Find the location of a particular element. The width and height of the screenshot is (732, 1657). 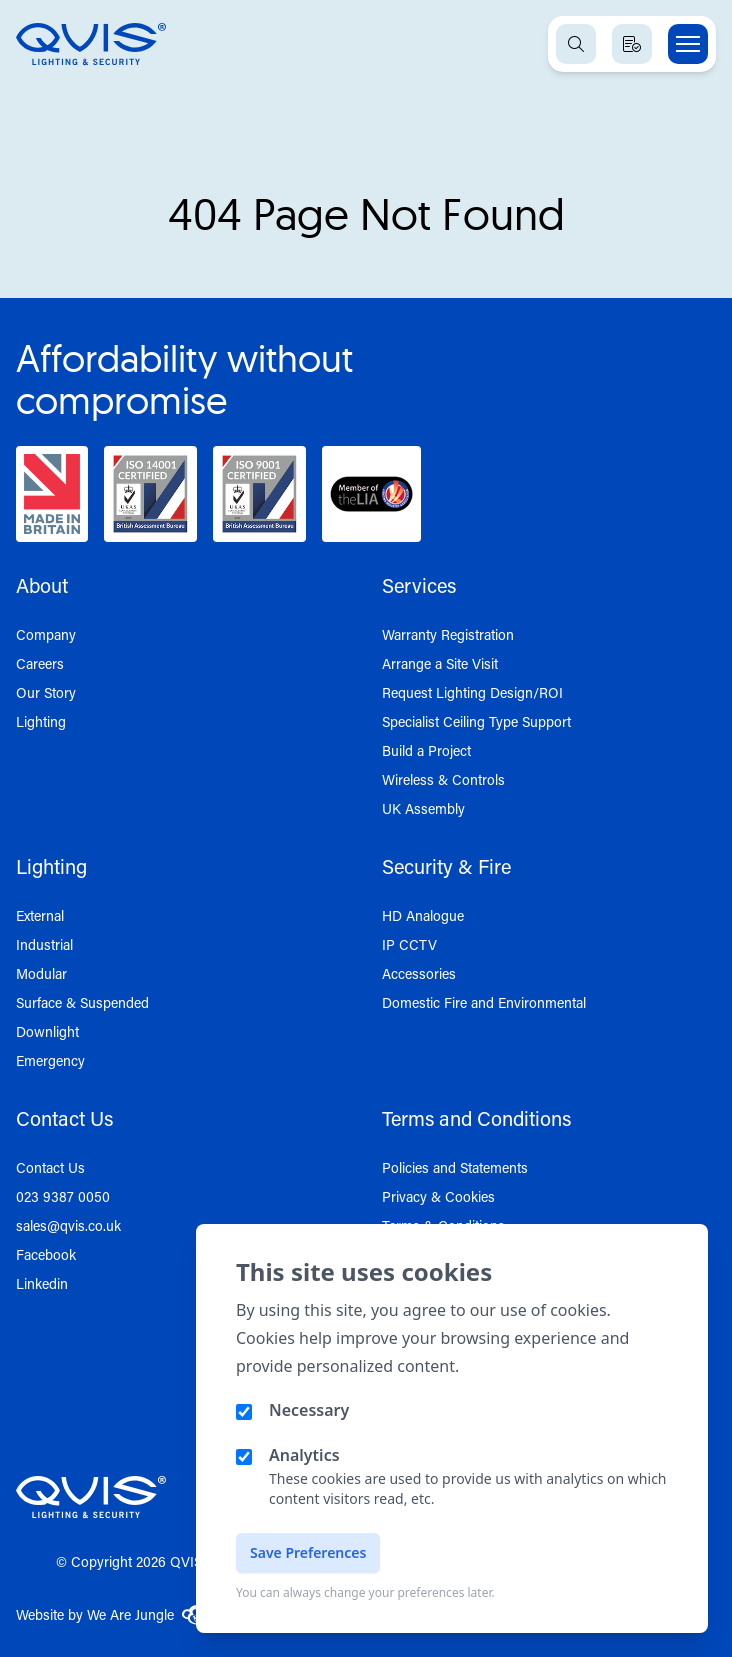

Request Lighting Design/ROI is located at coordinates (472, 692).